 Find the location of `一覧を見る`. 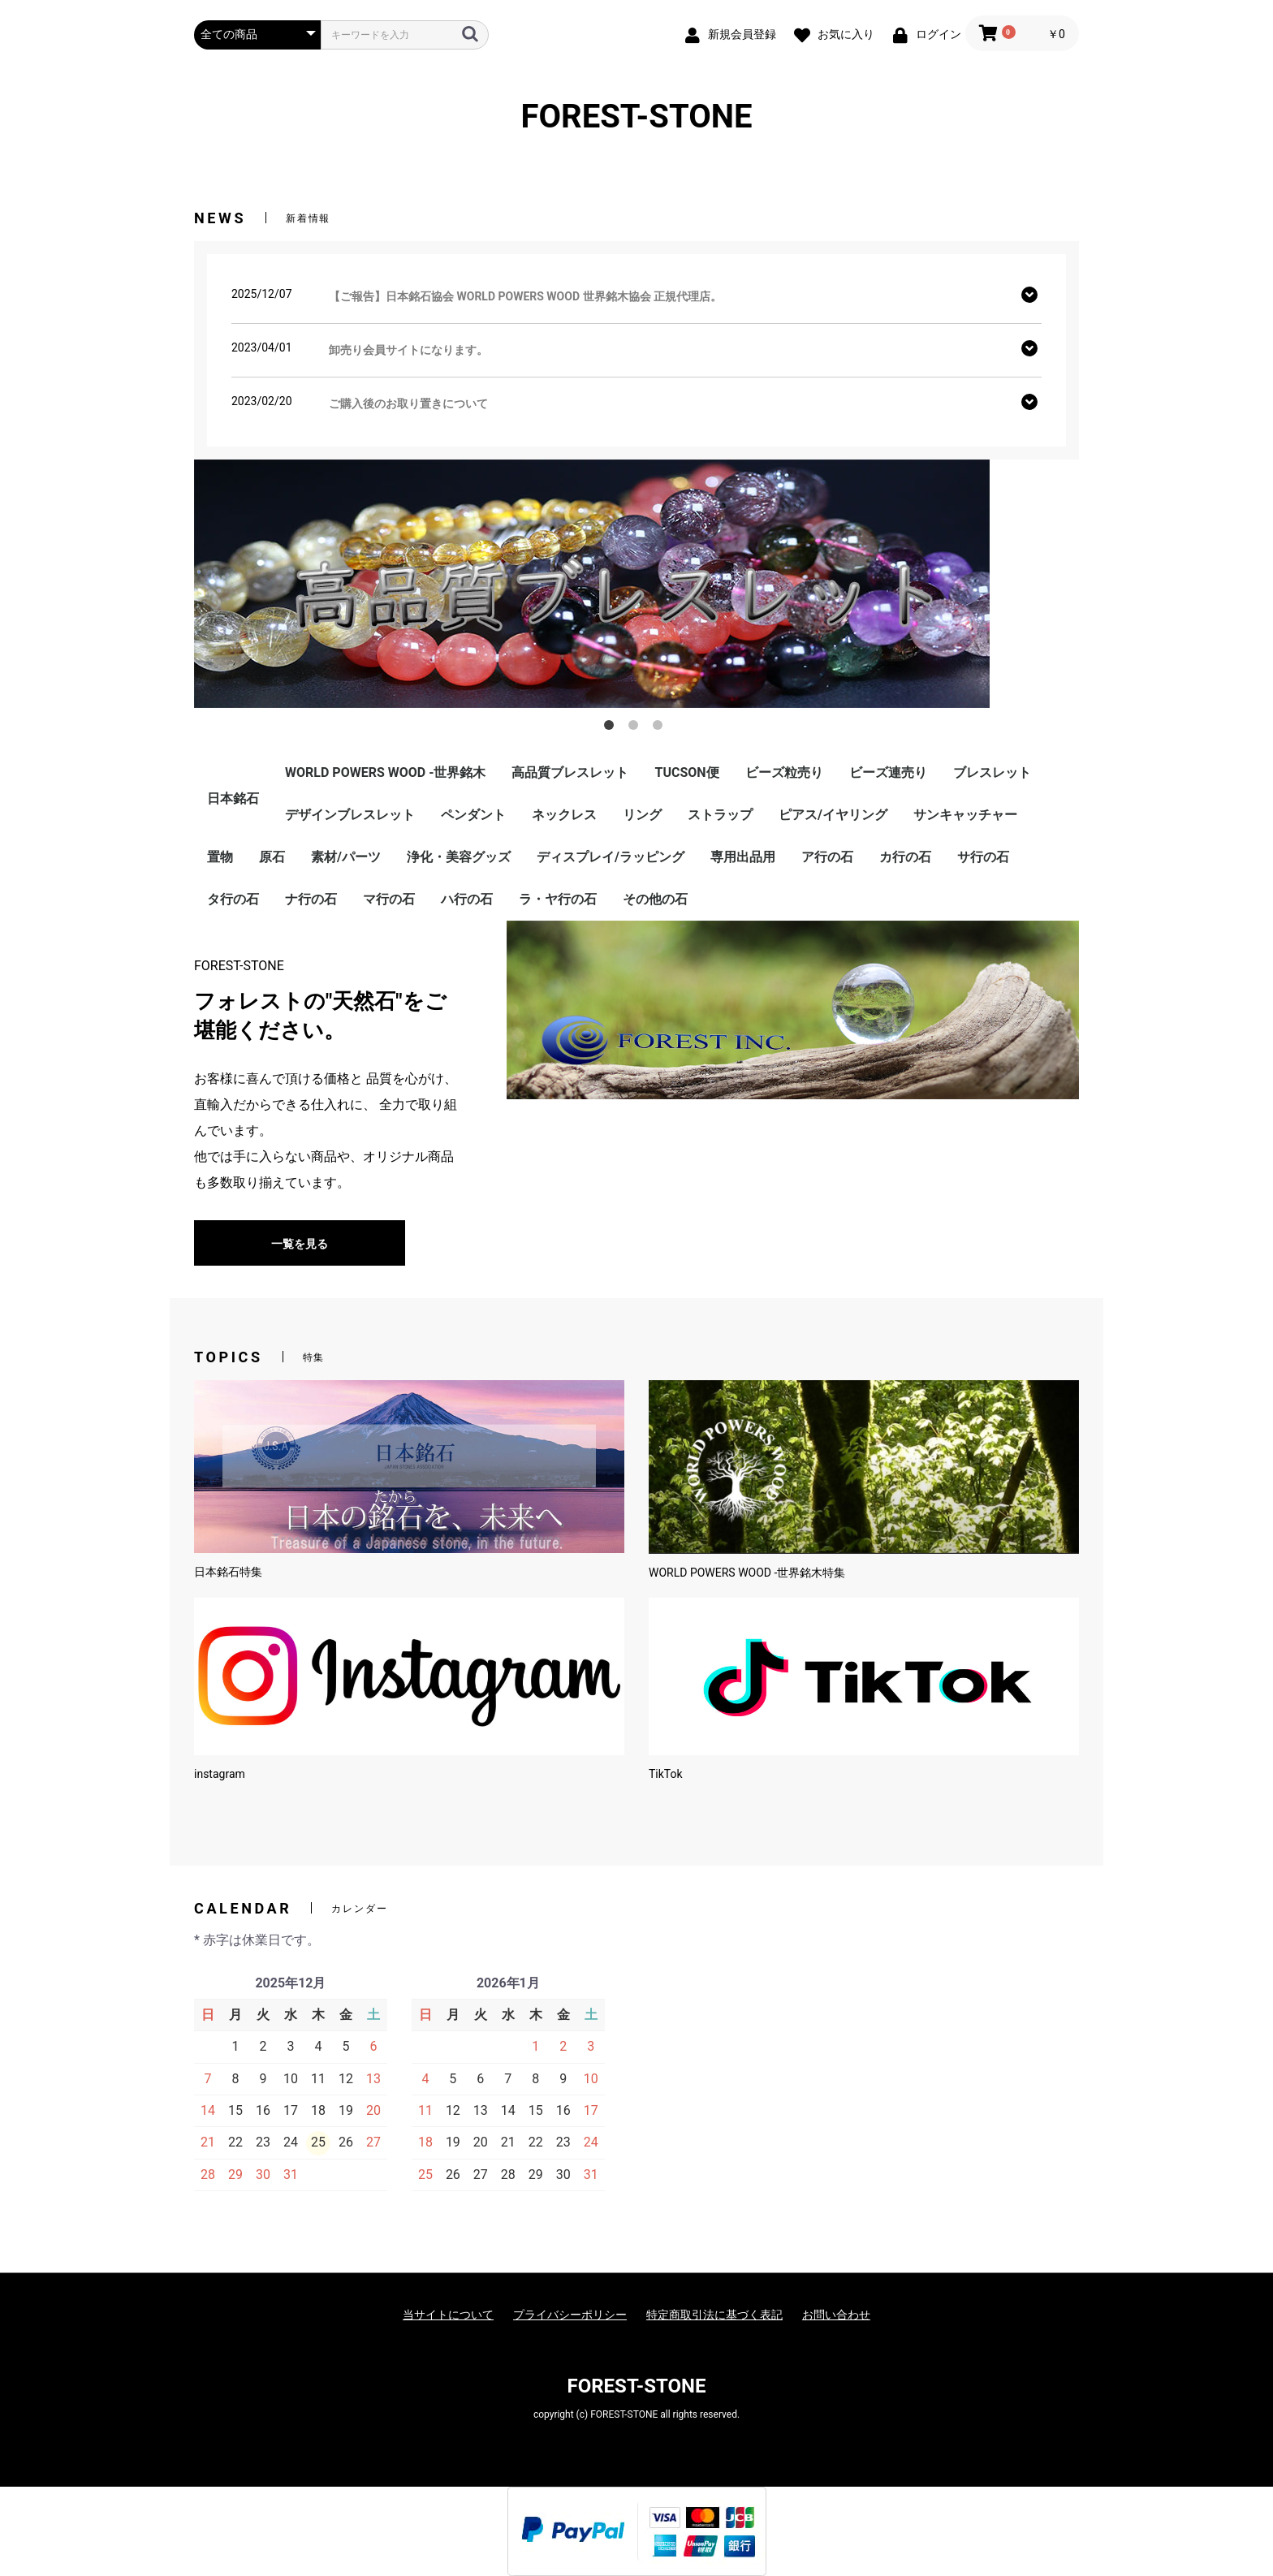

一覧を見る is located at coordinates (299, 1243).